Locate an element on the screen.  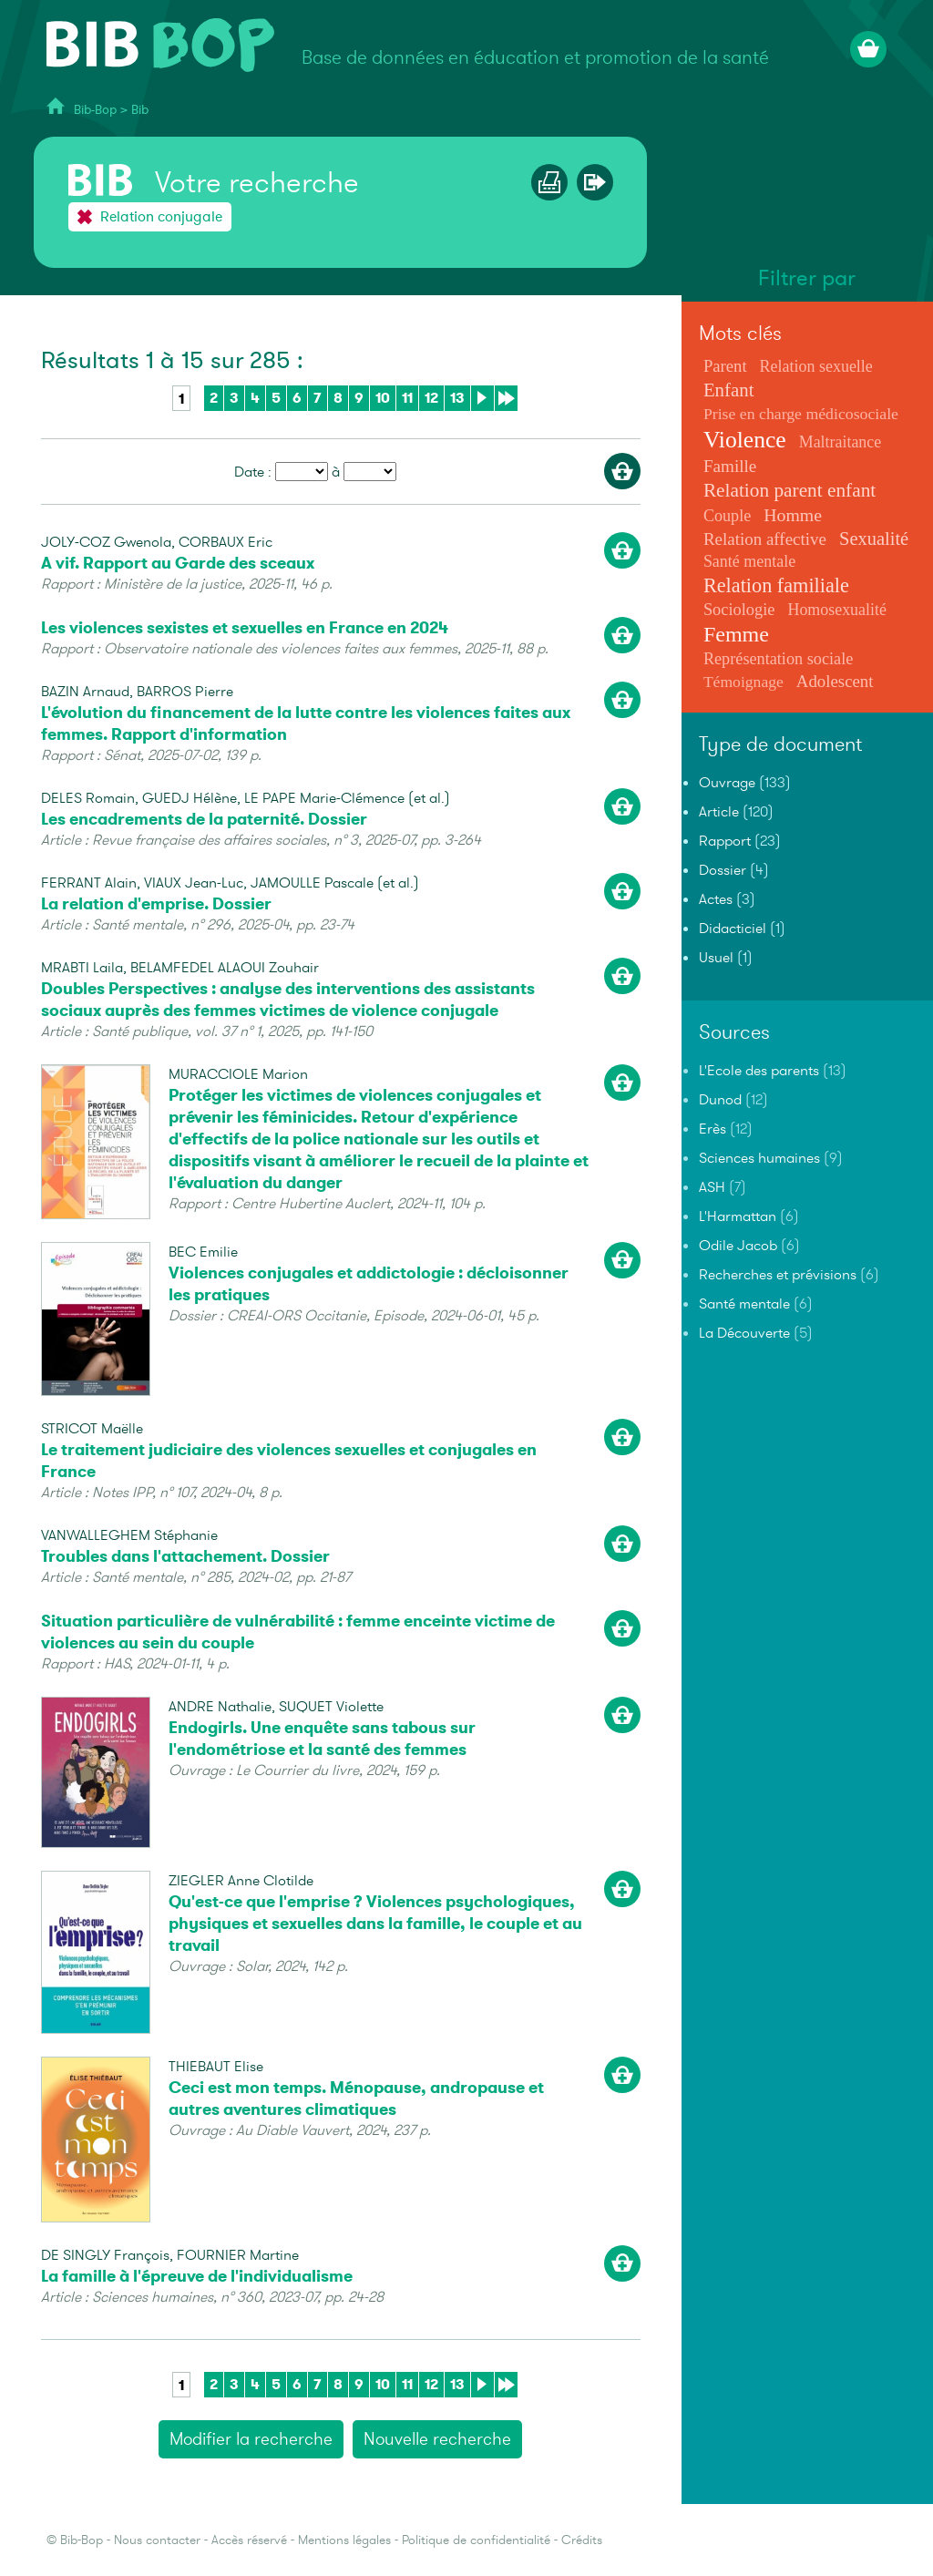
Relation familiale is located at coordinates (776, 585).